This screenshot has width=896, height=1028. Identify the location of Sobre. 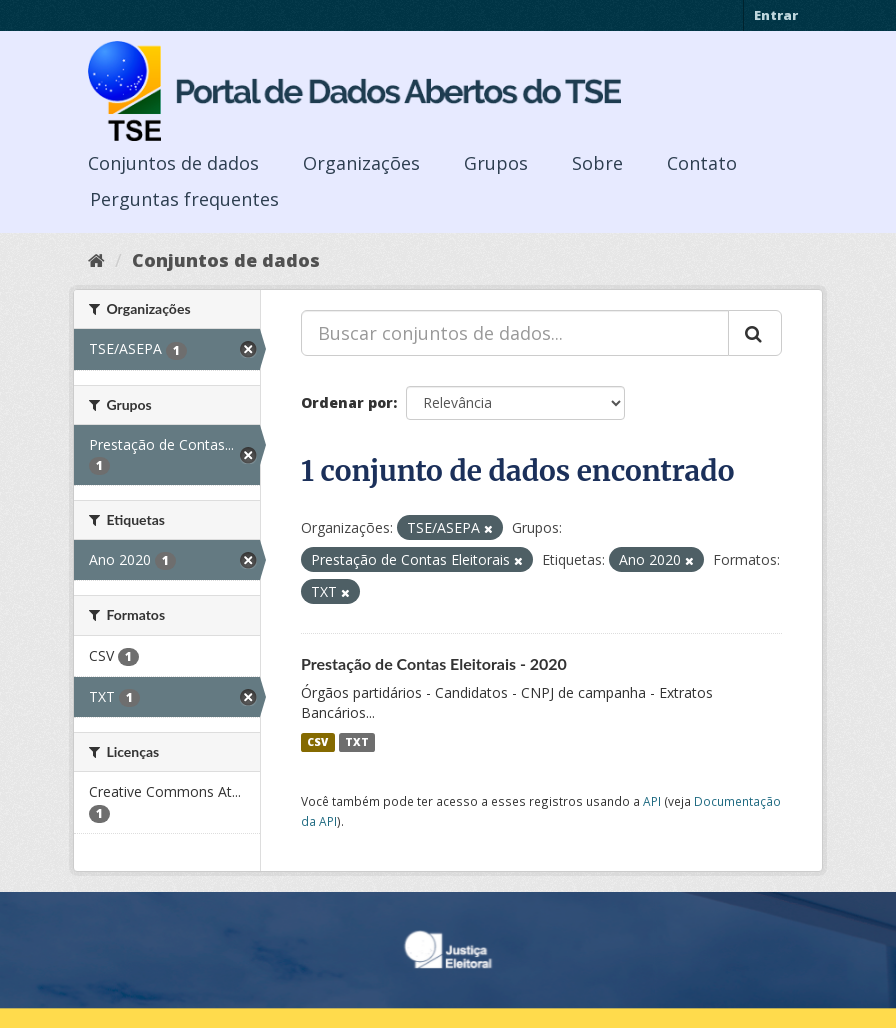
(597, 163).